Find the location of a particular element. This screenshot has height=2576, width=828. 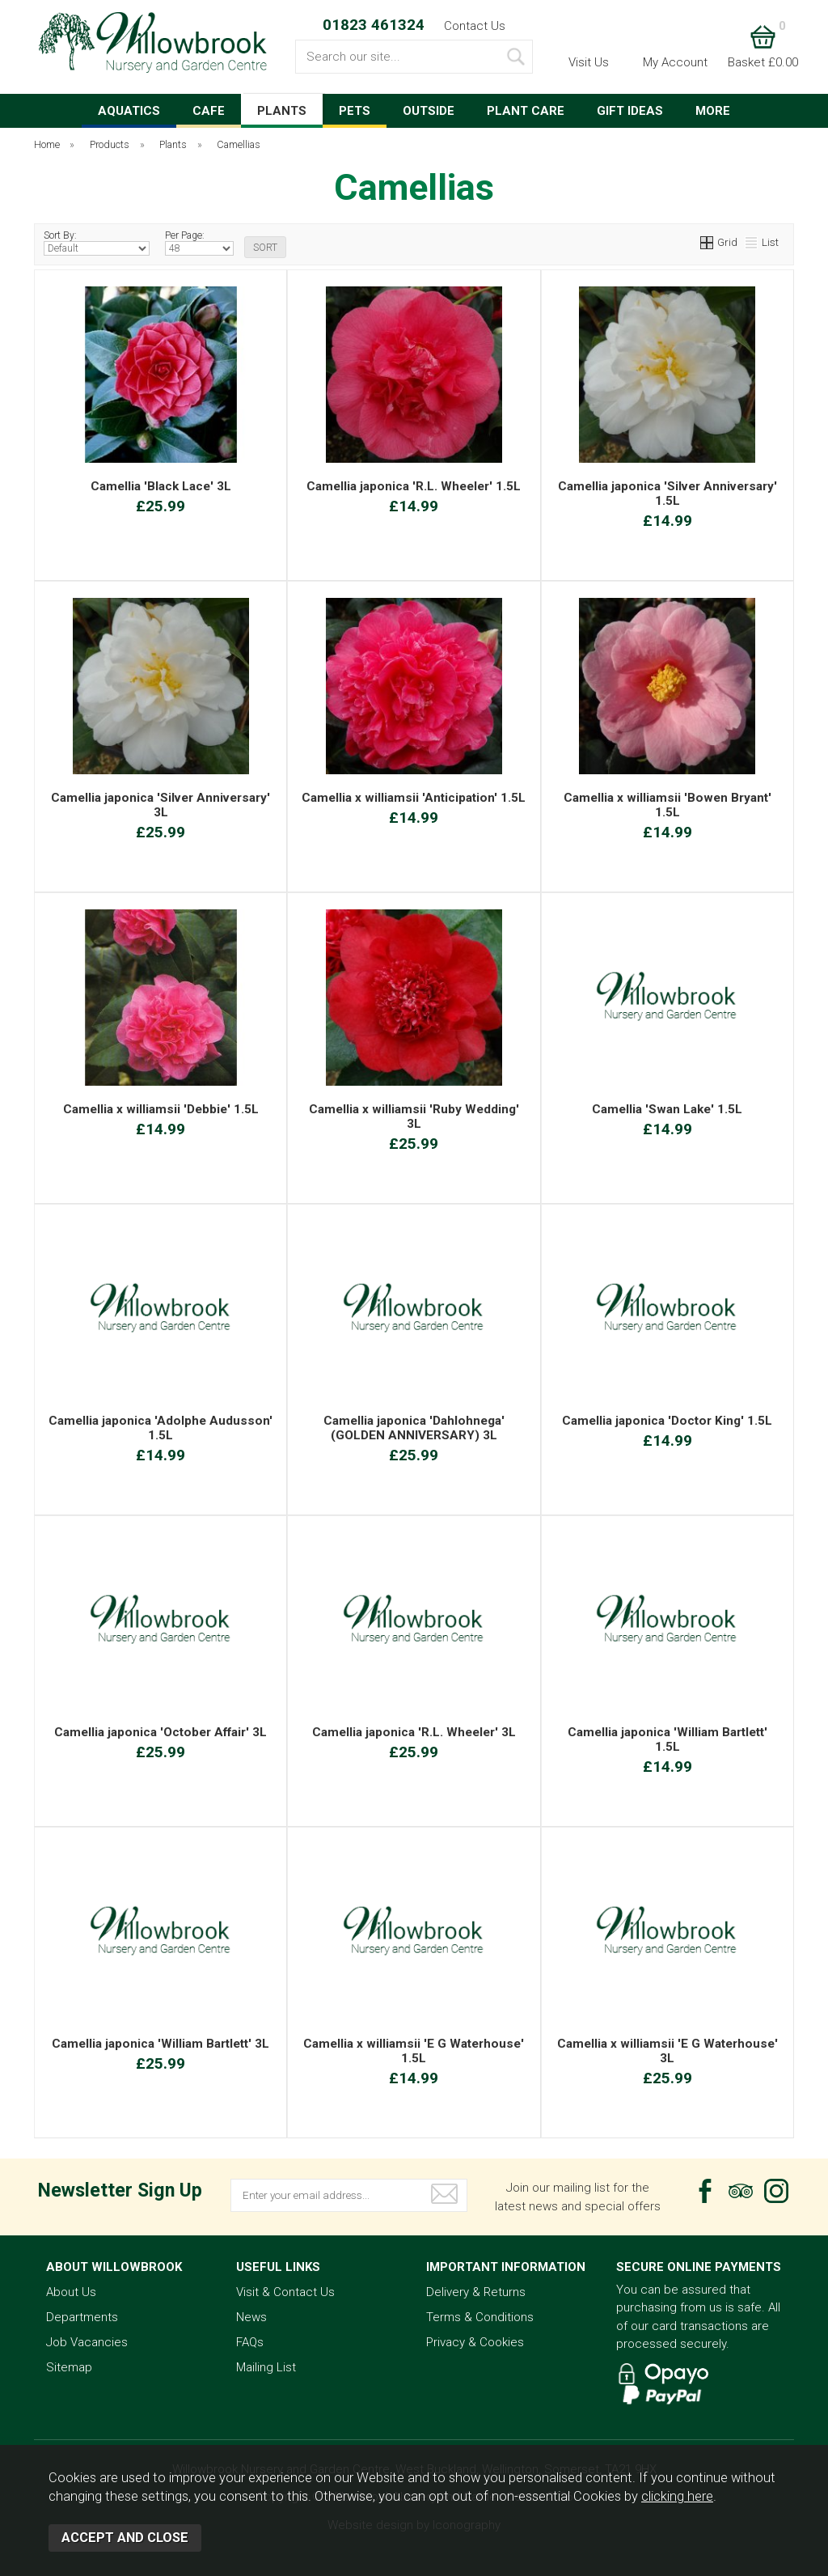

Camellia x williamsii 'Ruby Wedding' 3L is located at coordinates (414, 1116).